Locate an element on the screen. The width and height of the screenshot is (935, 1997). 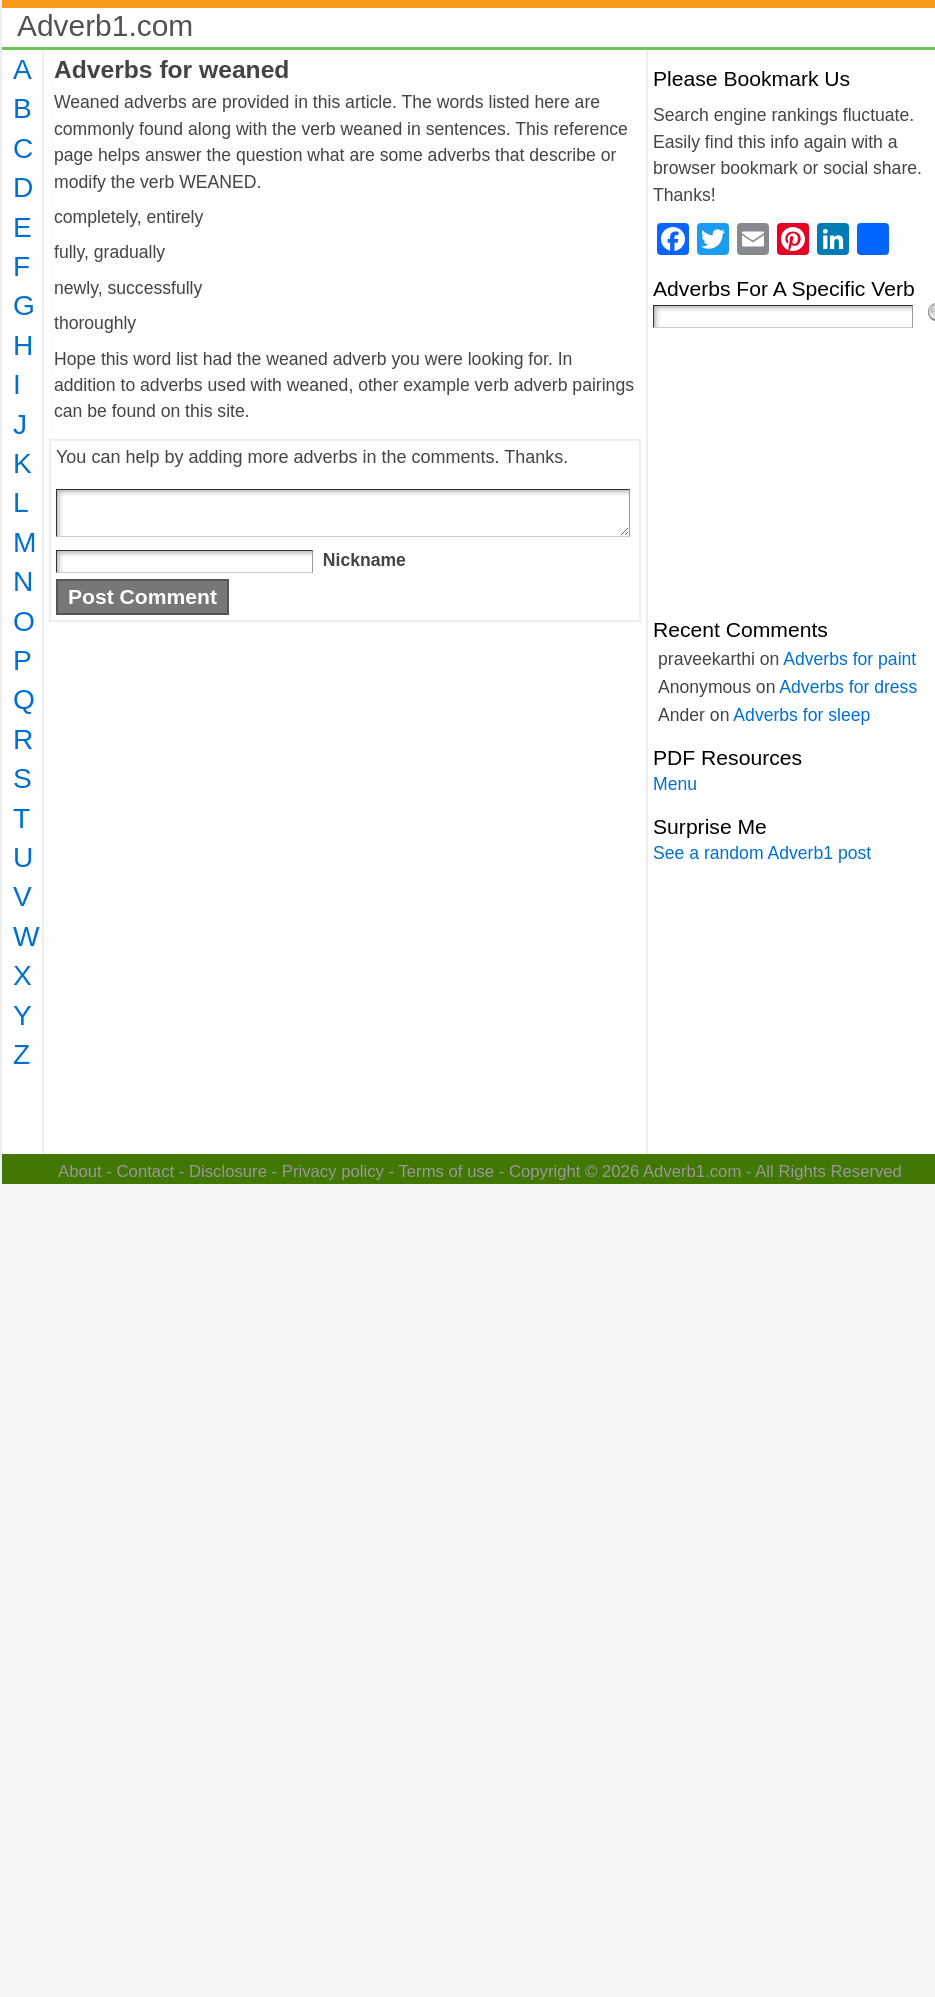
Adverbs for dress is located at coordinates (848, 687).